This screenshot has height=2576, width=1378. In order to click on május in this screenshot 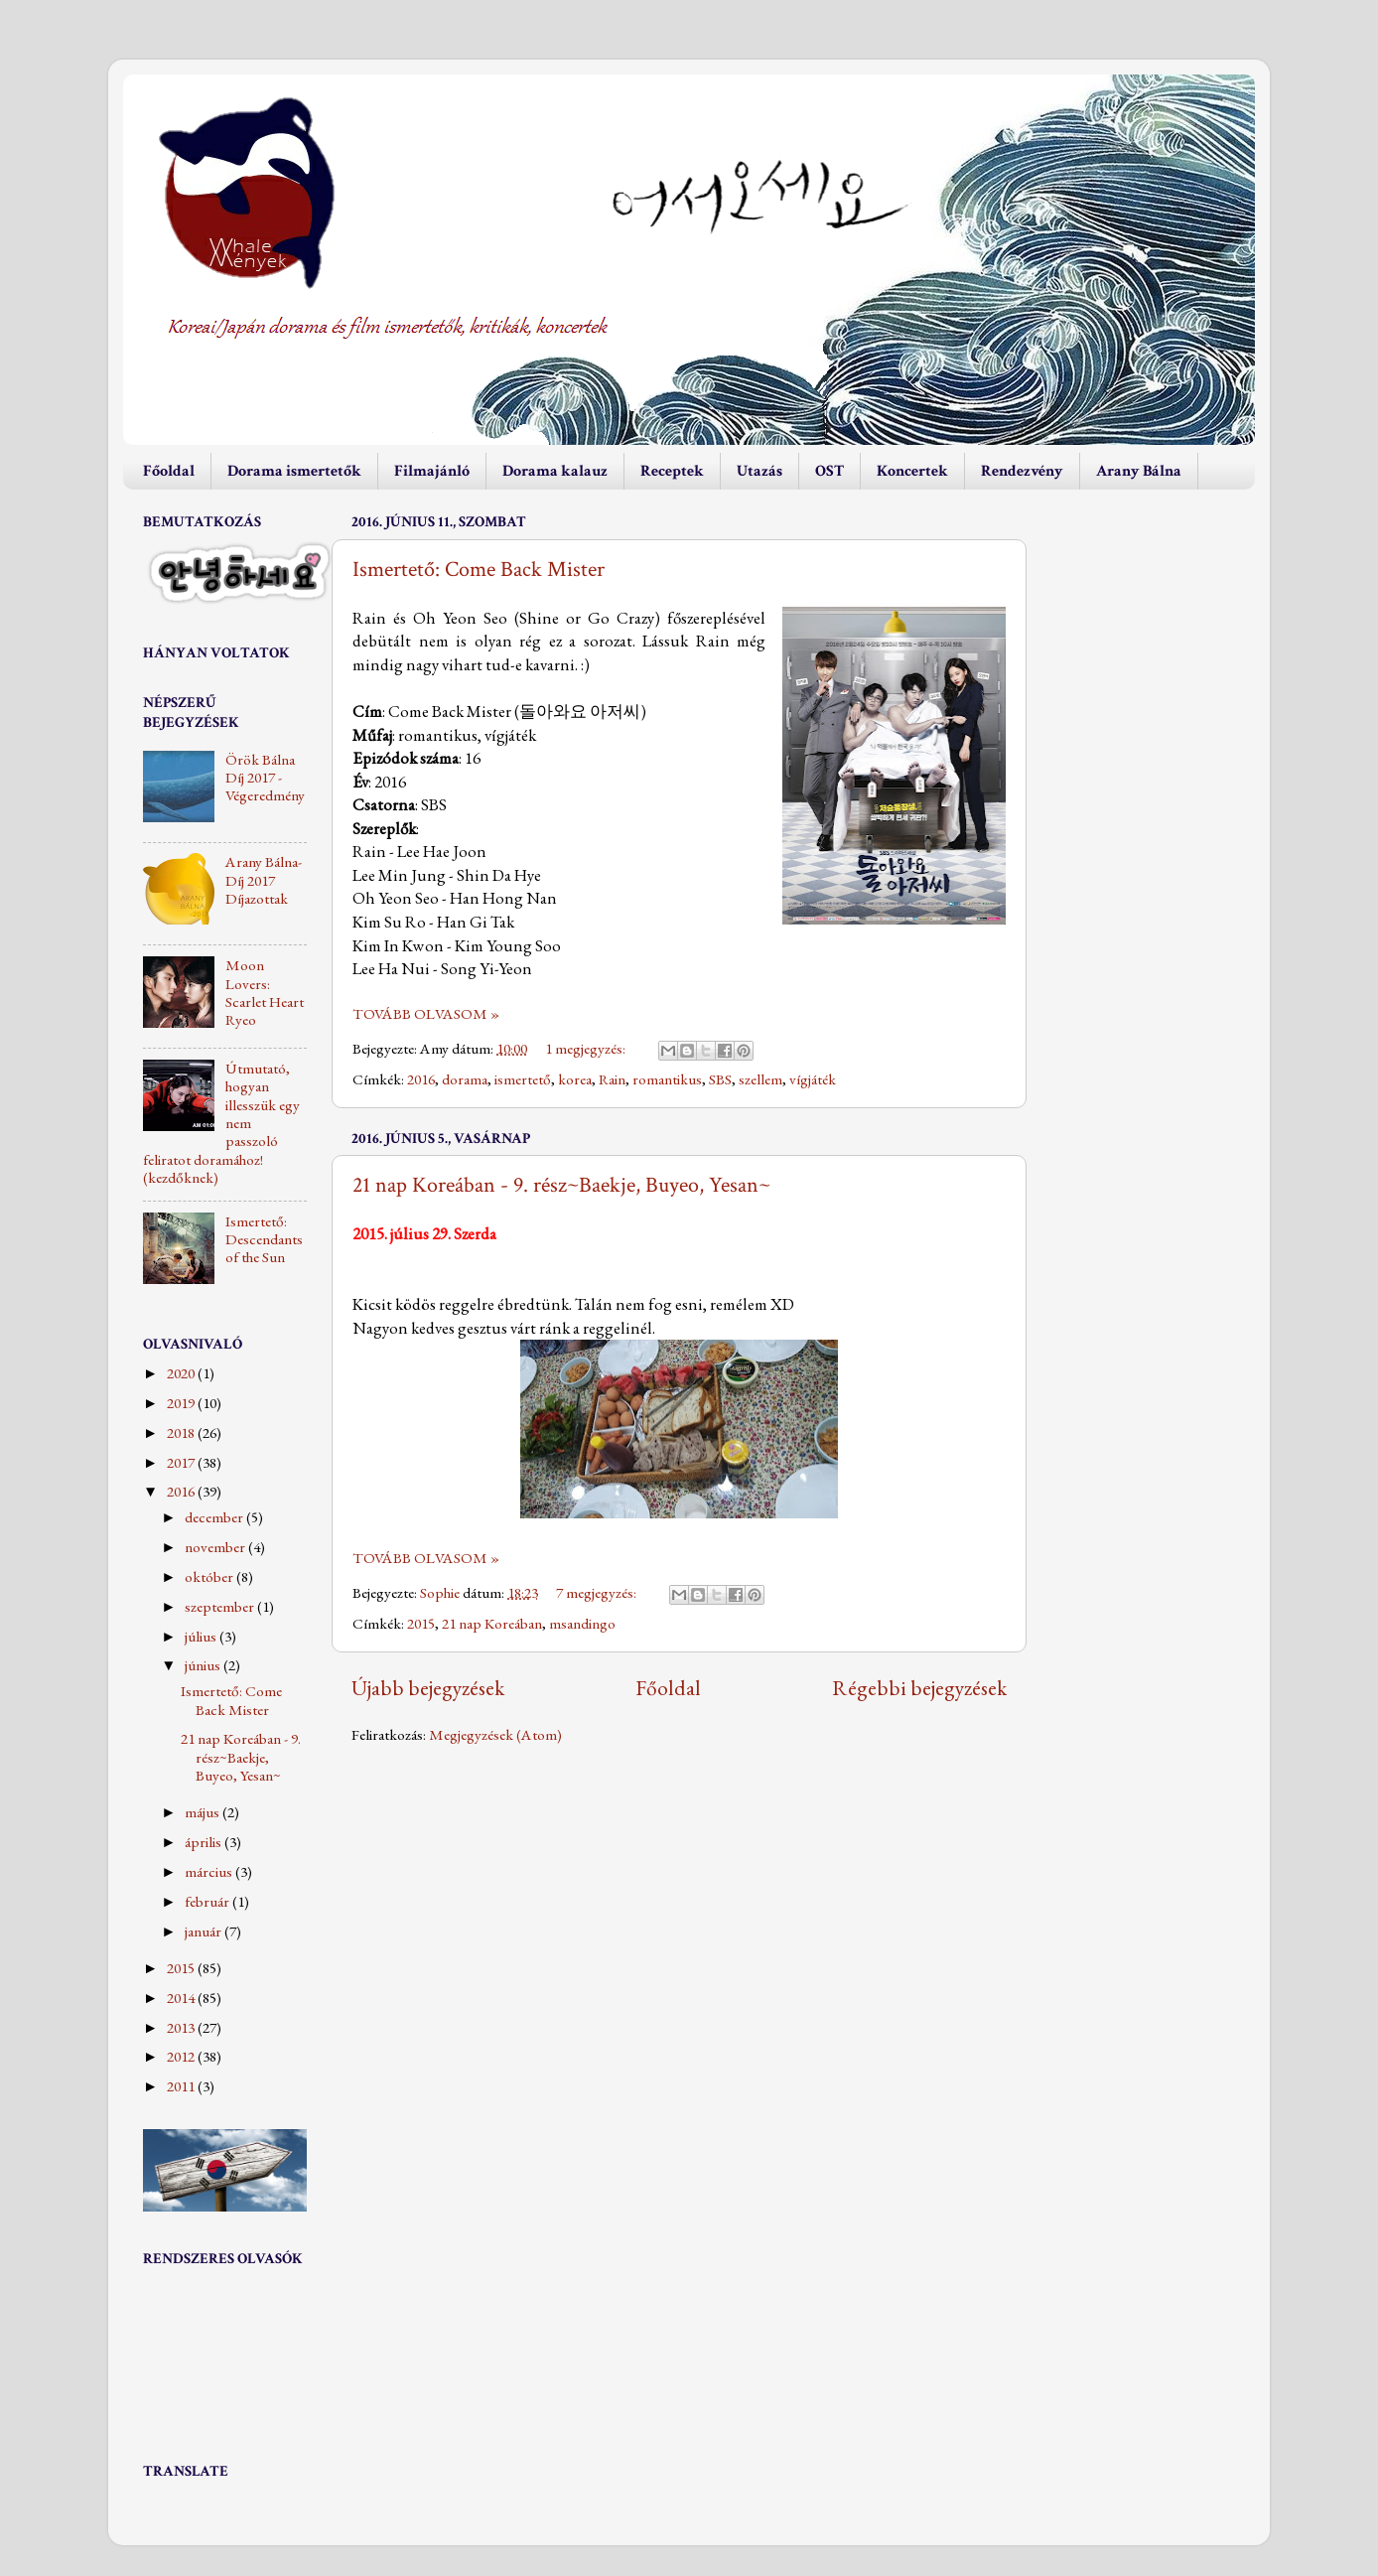, I will do `click(203, 1812)`.